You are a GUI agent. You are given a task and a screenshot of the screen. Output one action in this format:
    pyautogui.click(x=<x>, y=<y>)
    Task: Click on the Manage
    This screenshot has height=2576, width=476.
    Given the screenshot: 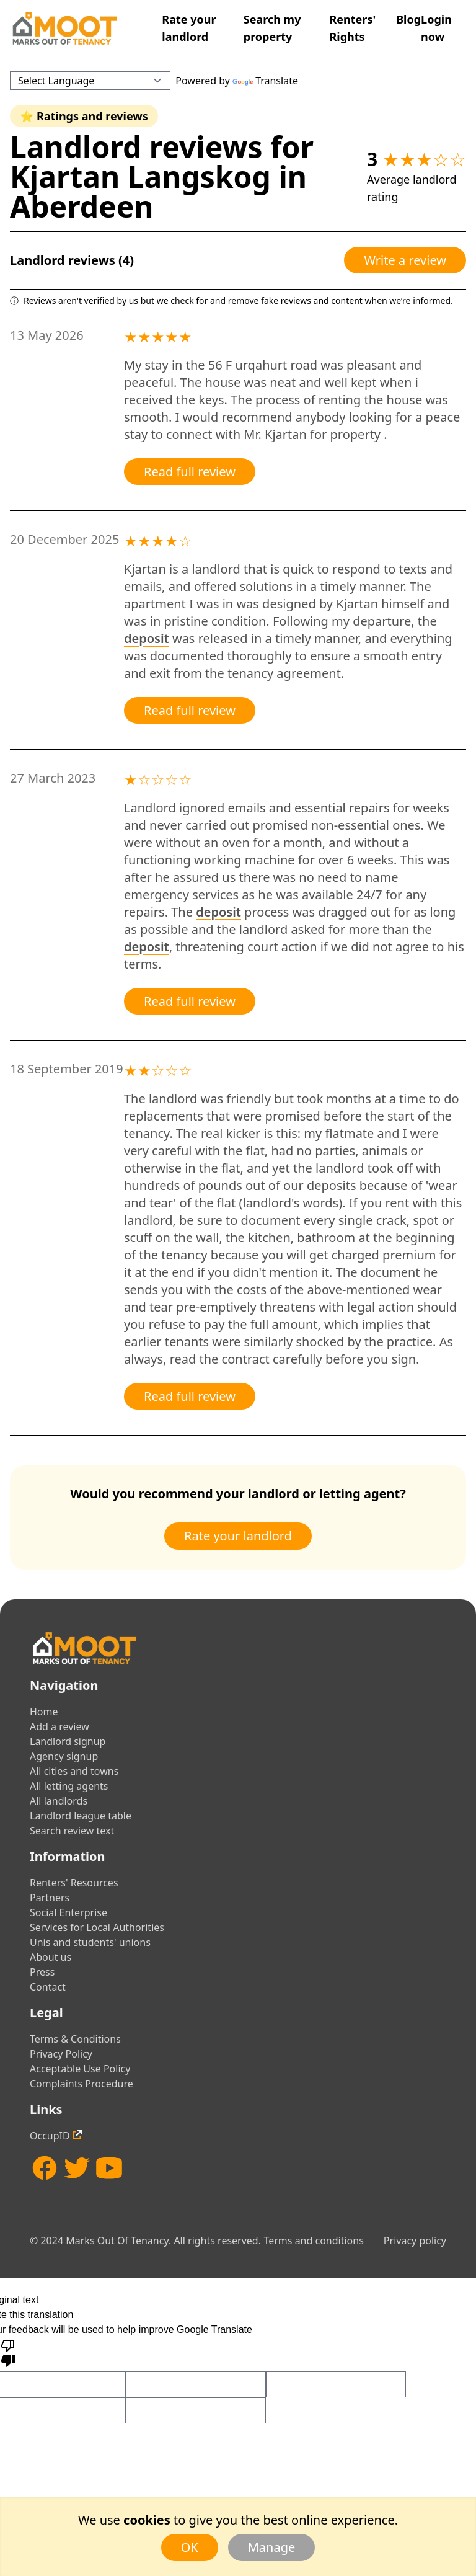 What is the action you would take?
    pyautogui.click(x=272, y=2547)
    